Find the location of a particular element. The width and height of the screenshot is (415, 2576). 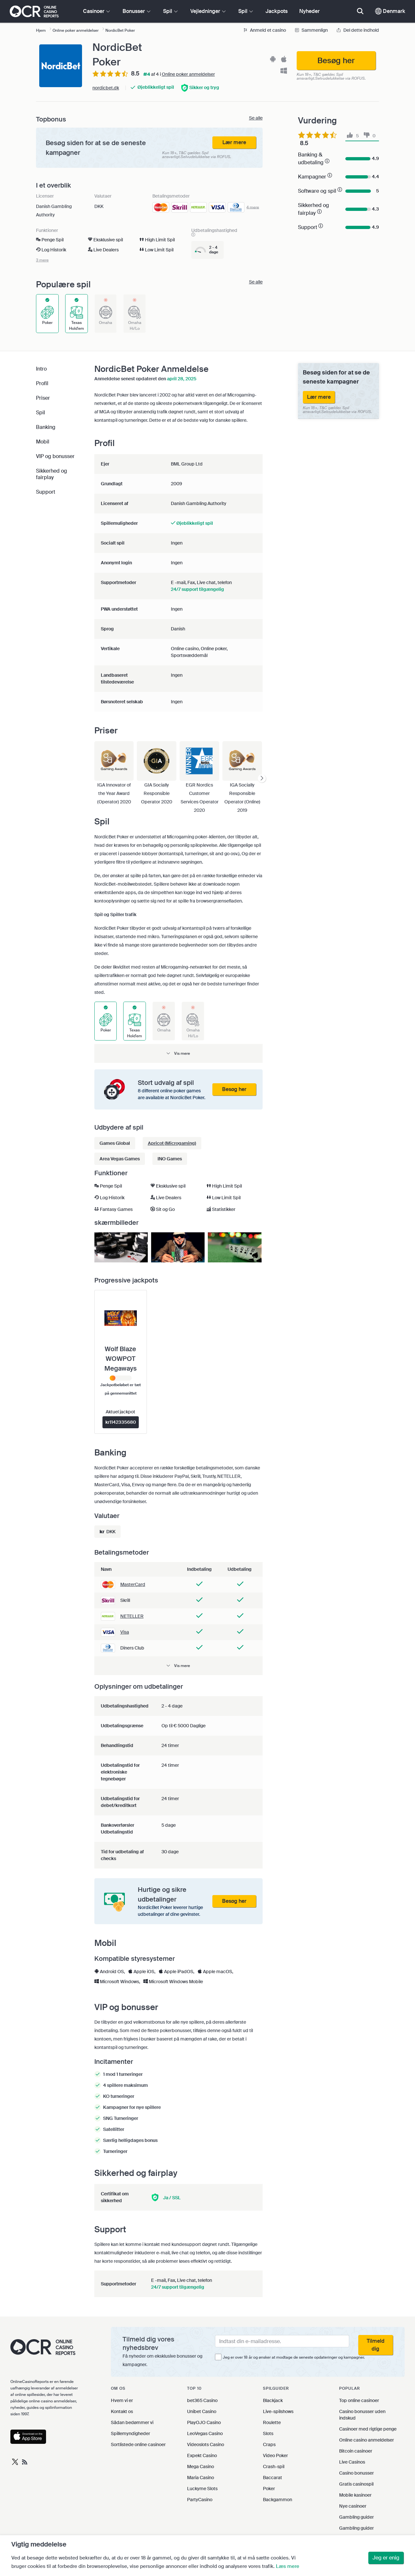

Crash-spil is located at coordinates (273, 2466).